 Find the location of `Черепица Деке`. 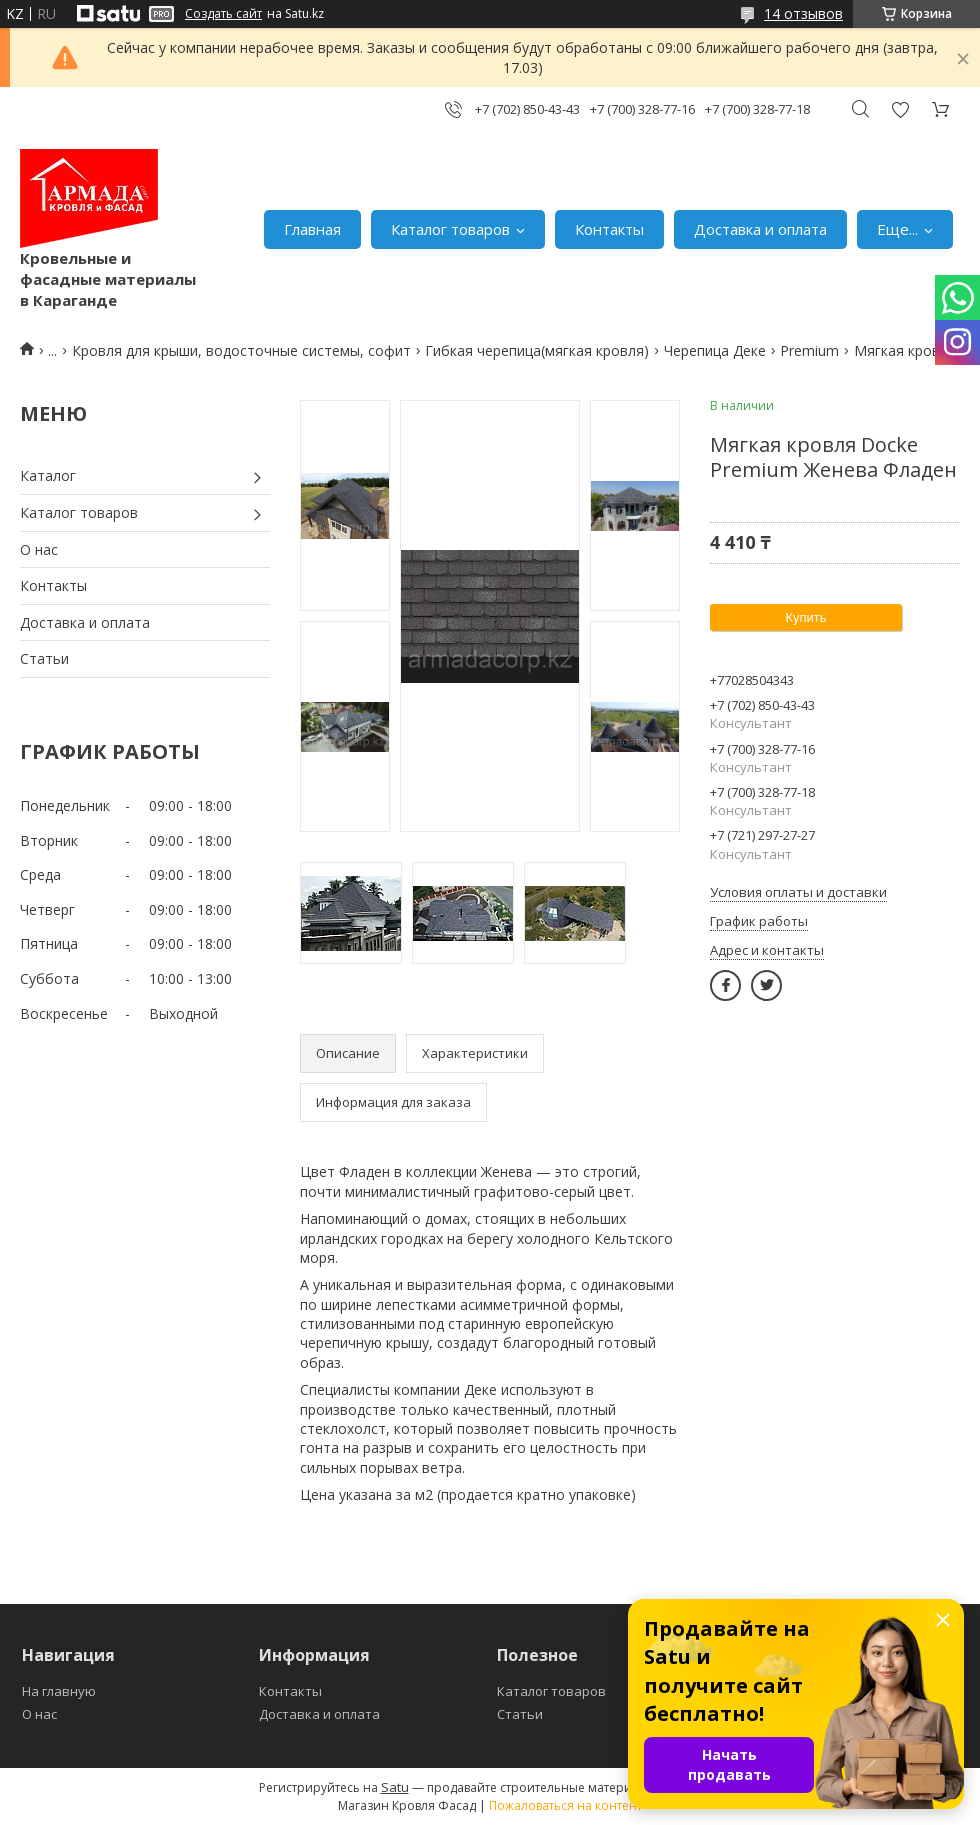

Черепица Деке is located at coordinates (715, 350).